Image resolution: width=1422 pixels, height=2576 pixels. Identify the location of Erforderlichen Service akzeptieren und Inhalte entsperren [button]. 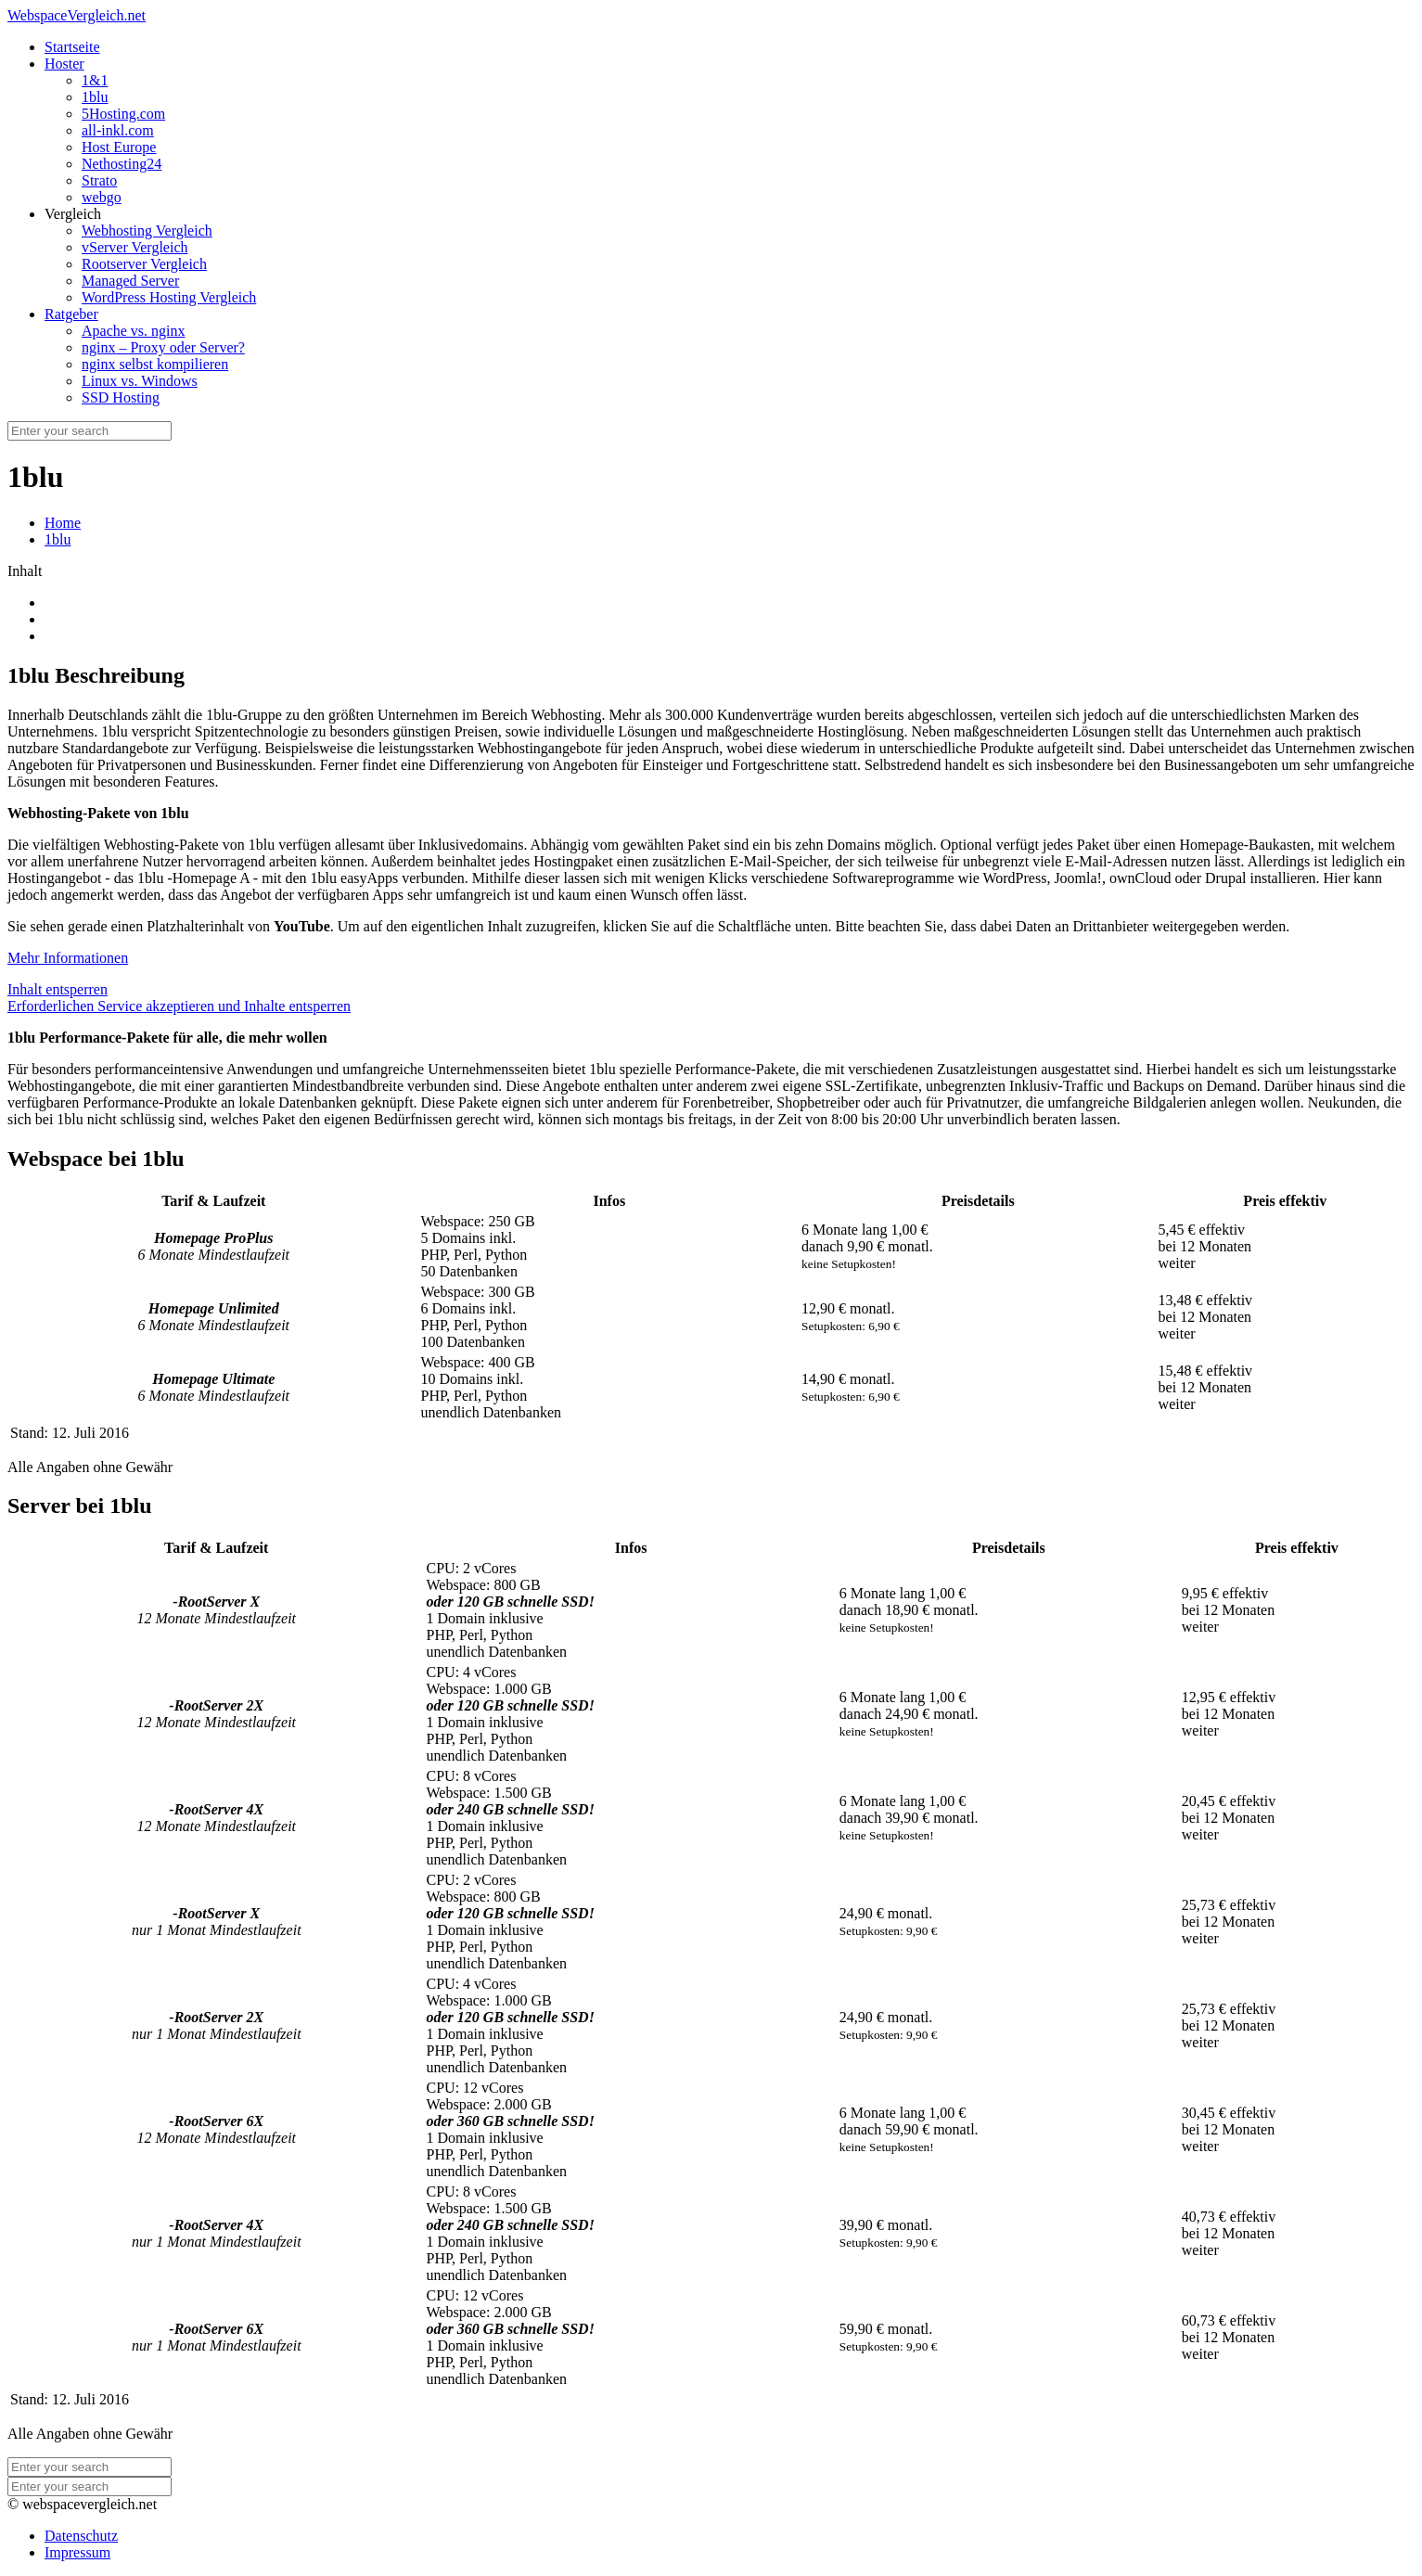
(179, 1006).